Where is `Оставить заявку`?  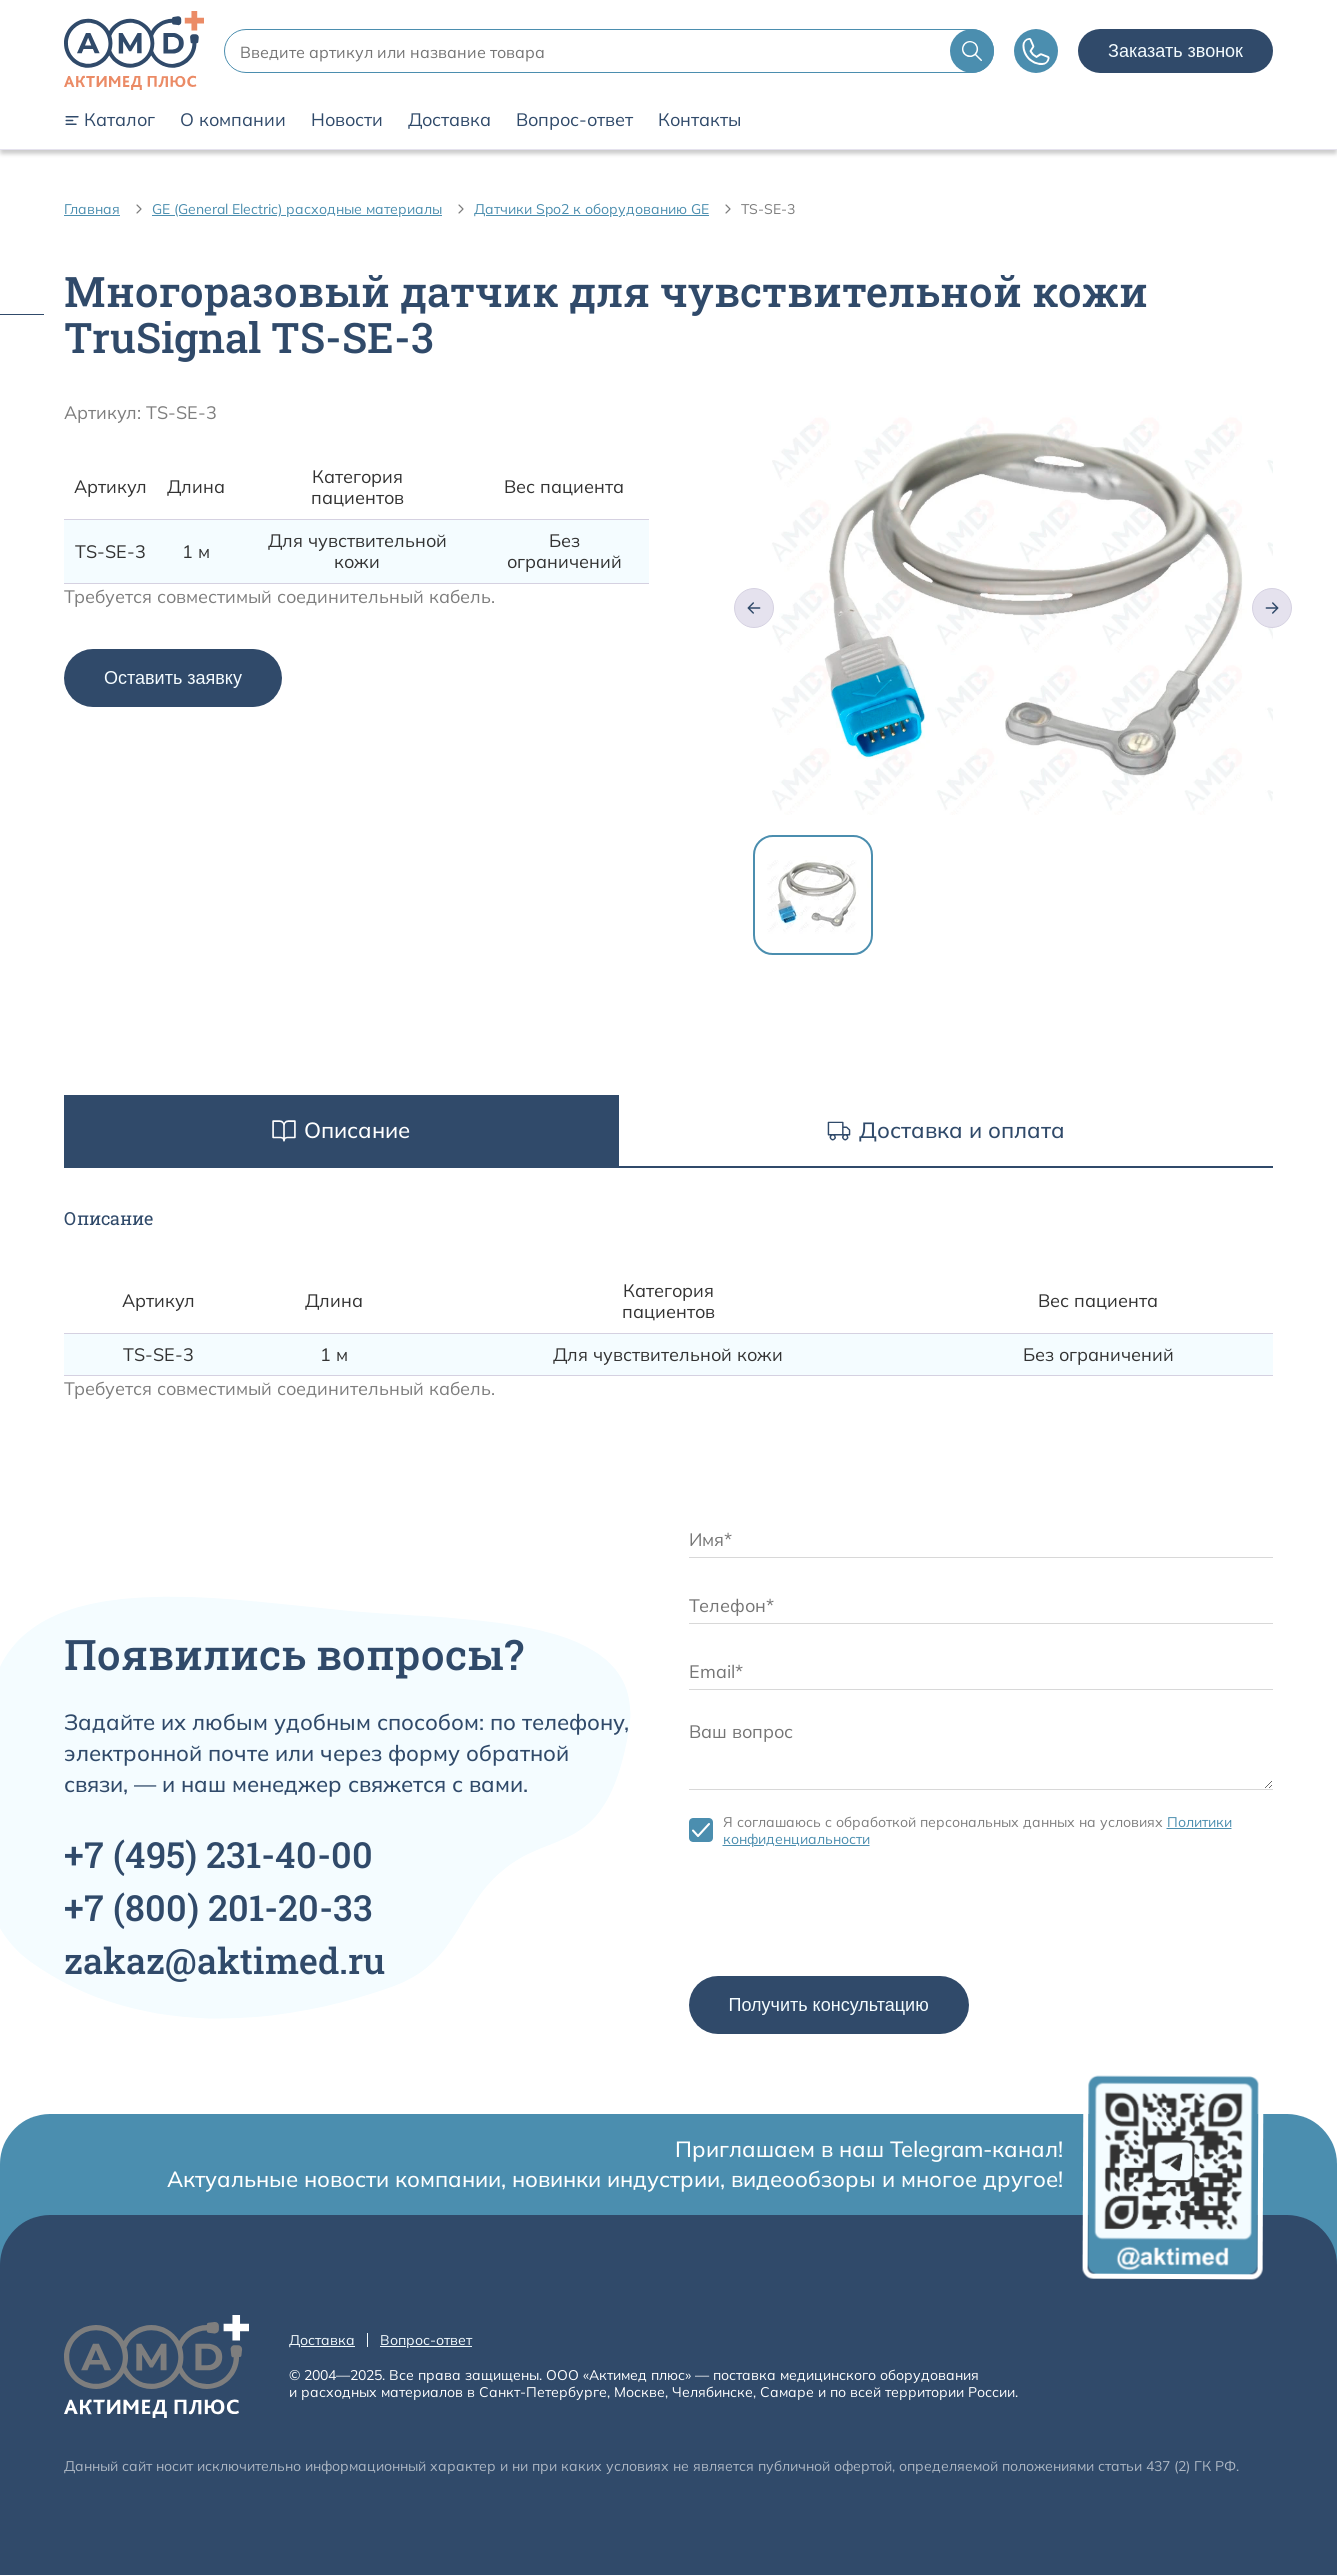 Оставить заявку is located at coordinates (173, 678).